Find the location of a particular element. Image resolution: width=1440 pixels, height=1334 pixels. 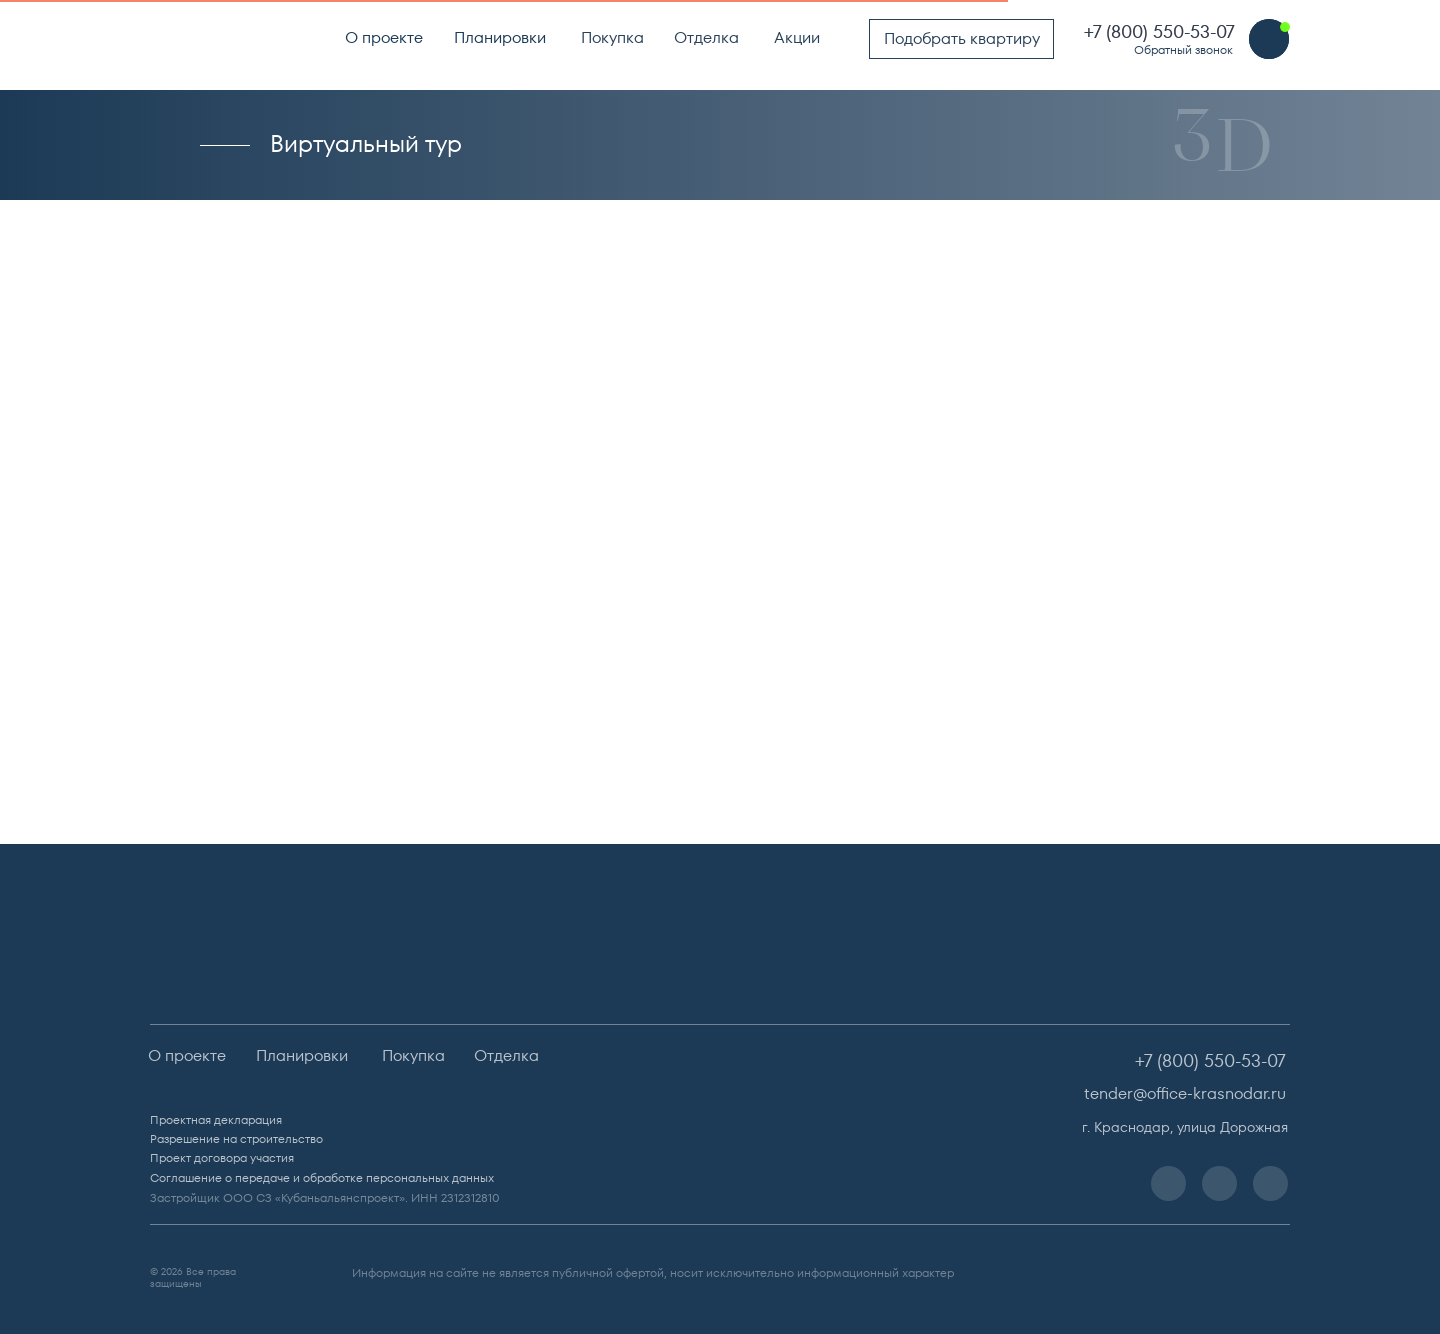

[button] is located at coordinates (1269, 39).